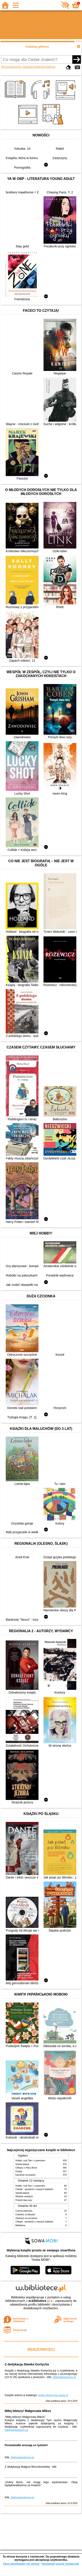 This screenshot has height=2576, width=82. I want to click on Wyszukiwanie zaawansowane, so click(22, 67).